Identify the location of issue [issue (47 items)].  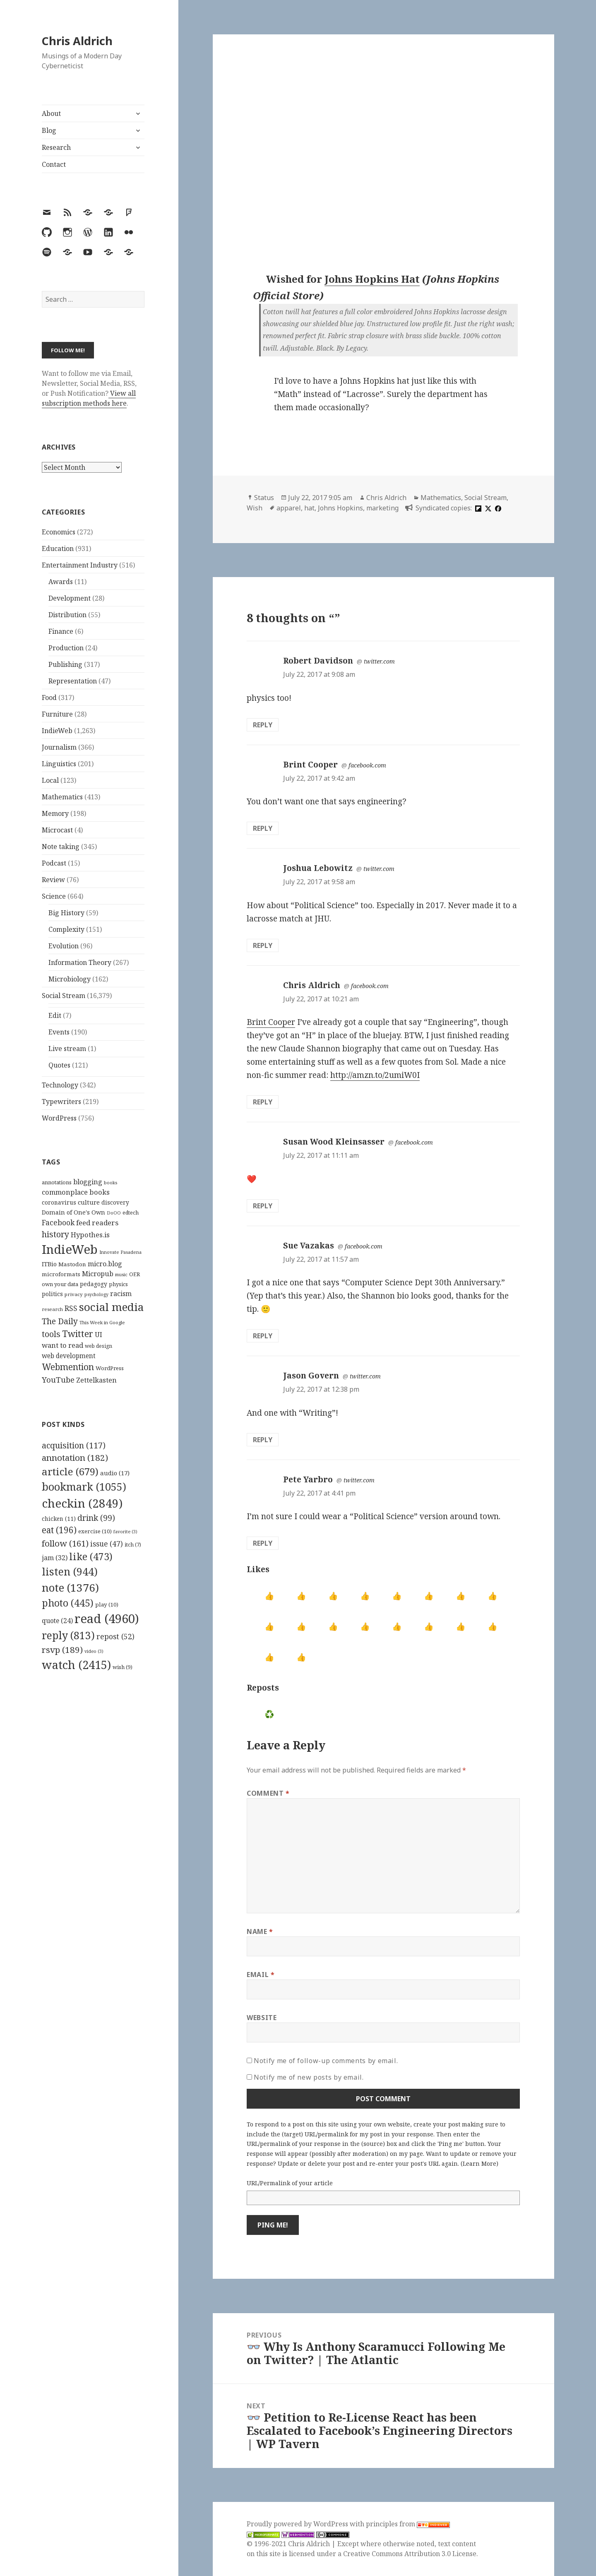
(106, 1544).